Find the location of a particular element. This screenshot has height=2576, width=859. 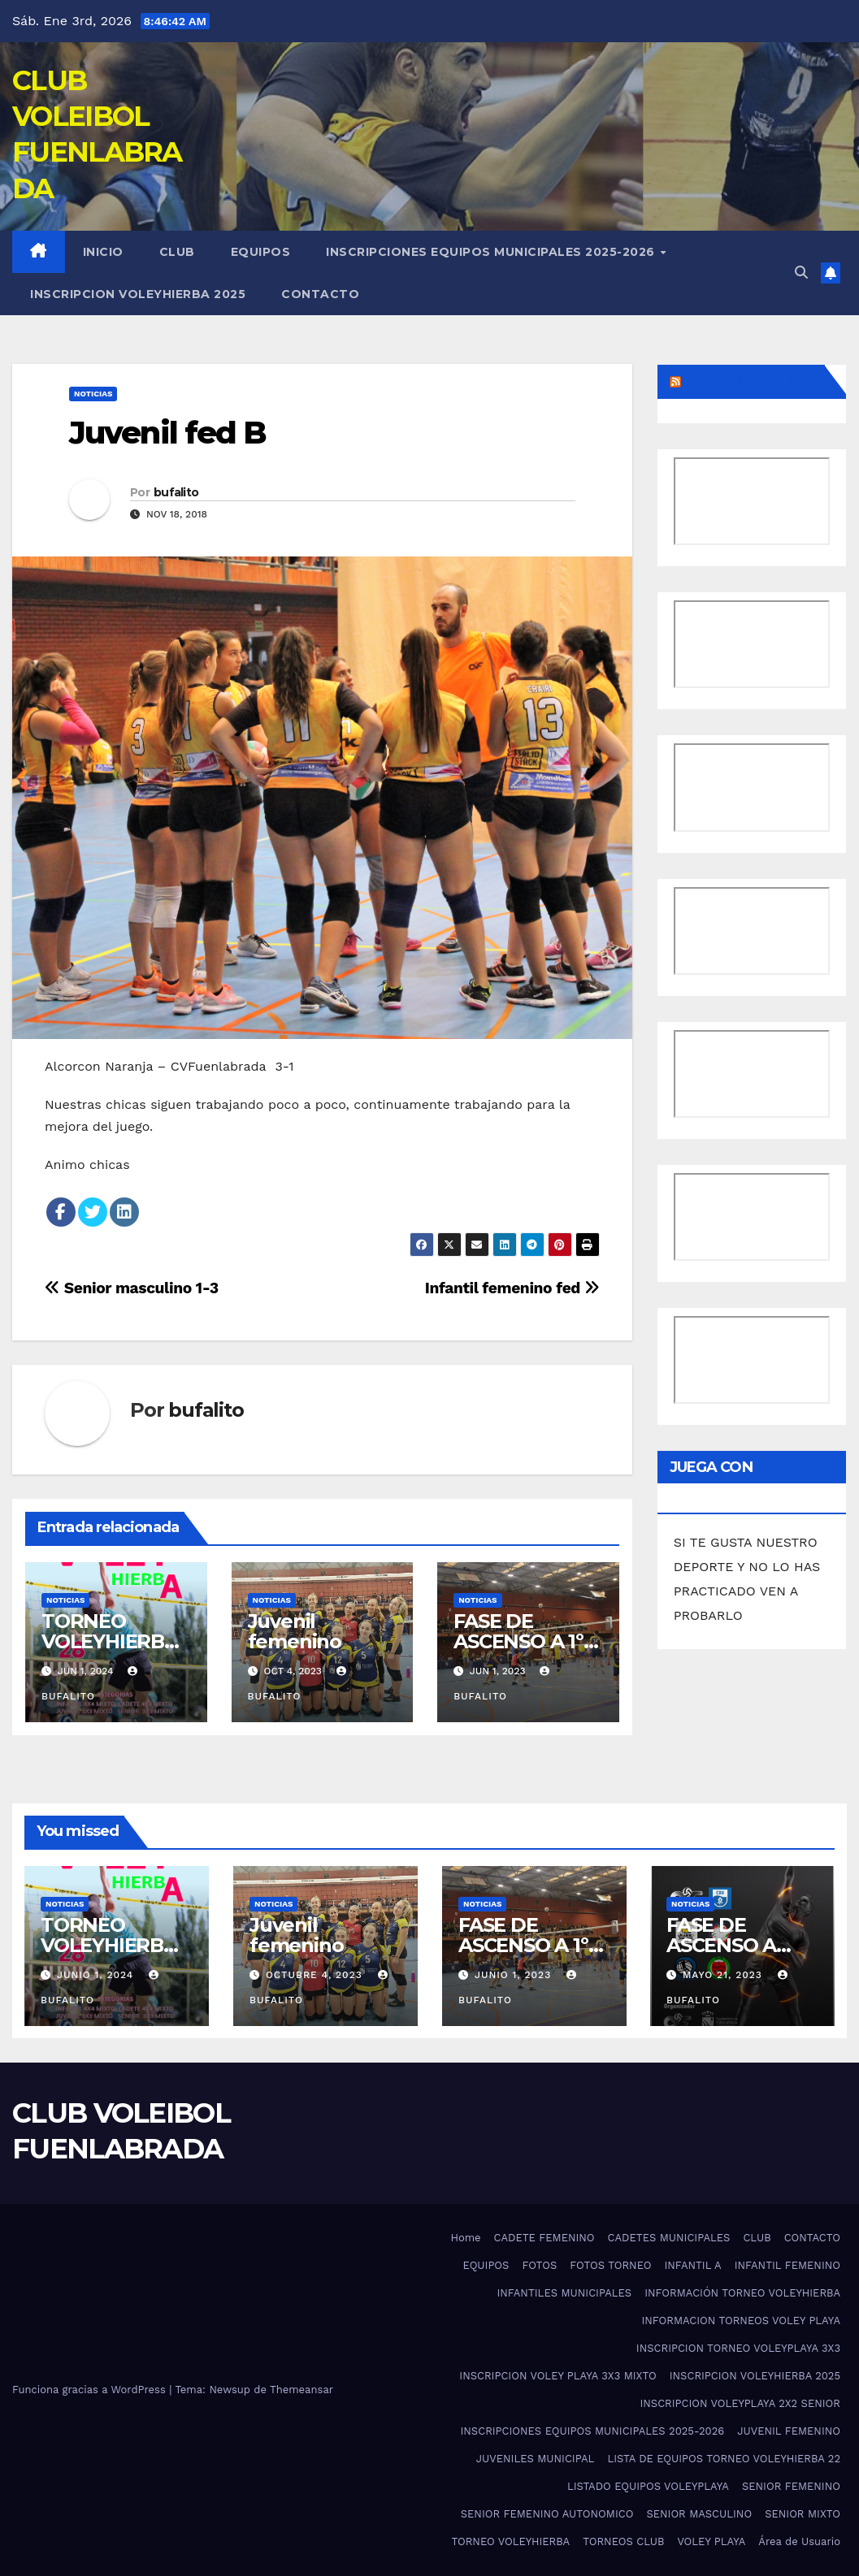

SENIOR MIXTO is located at coordinates (802, 2514).